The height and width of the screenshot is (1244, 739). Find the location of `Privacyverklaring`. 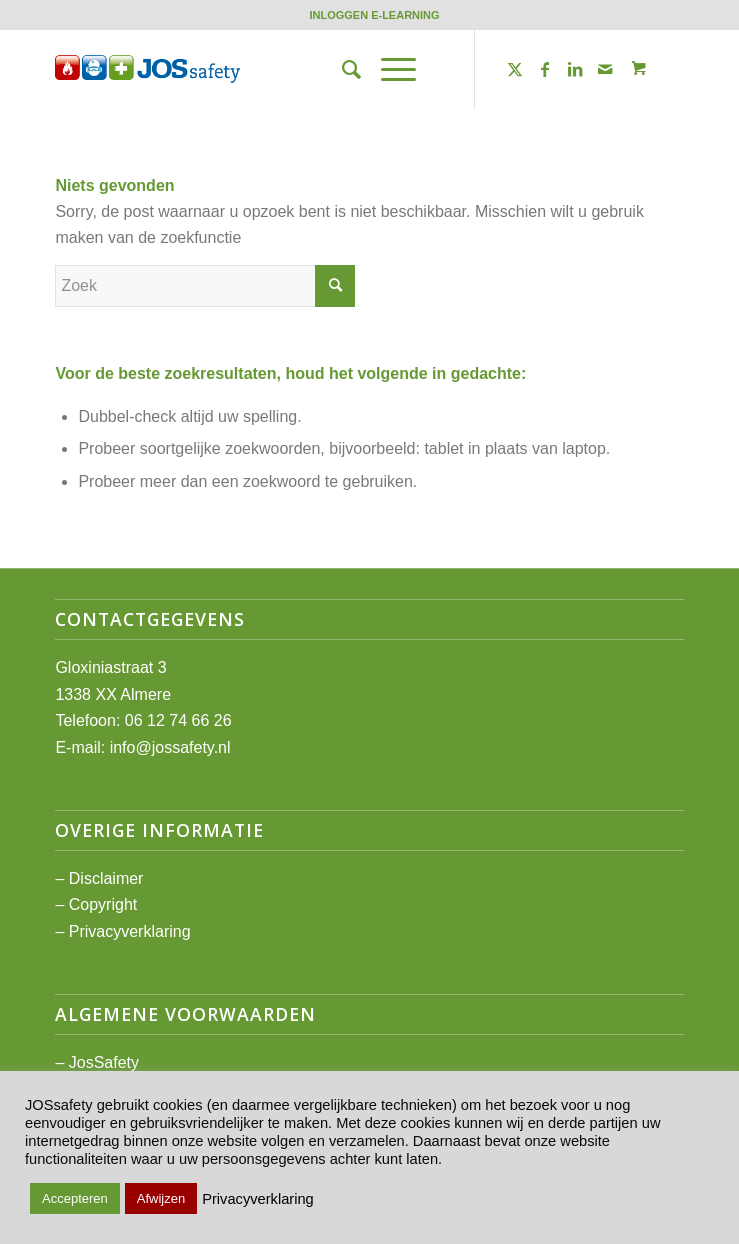

Privacyverklaring is located at coordinates (130, 931).